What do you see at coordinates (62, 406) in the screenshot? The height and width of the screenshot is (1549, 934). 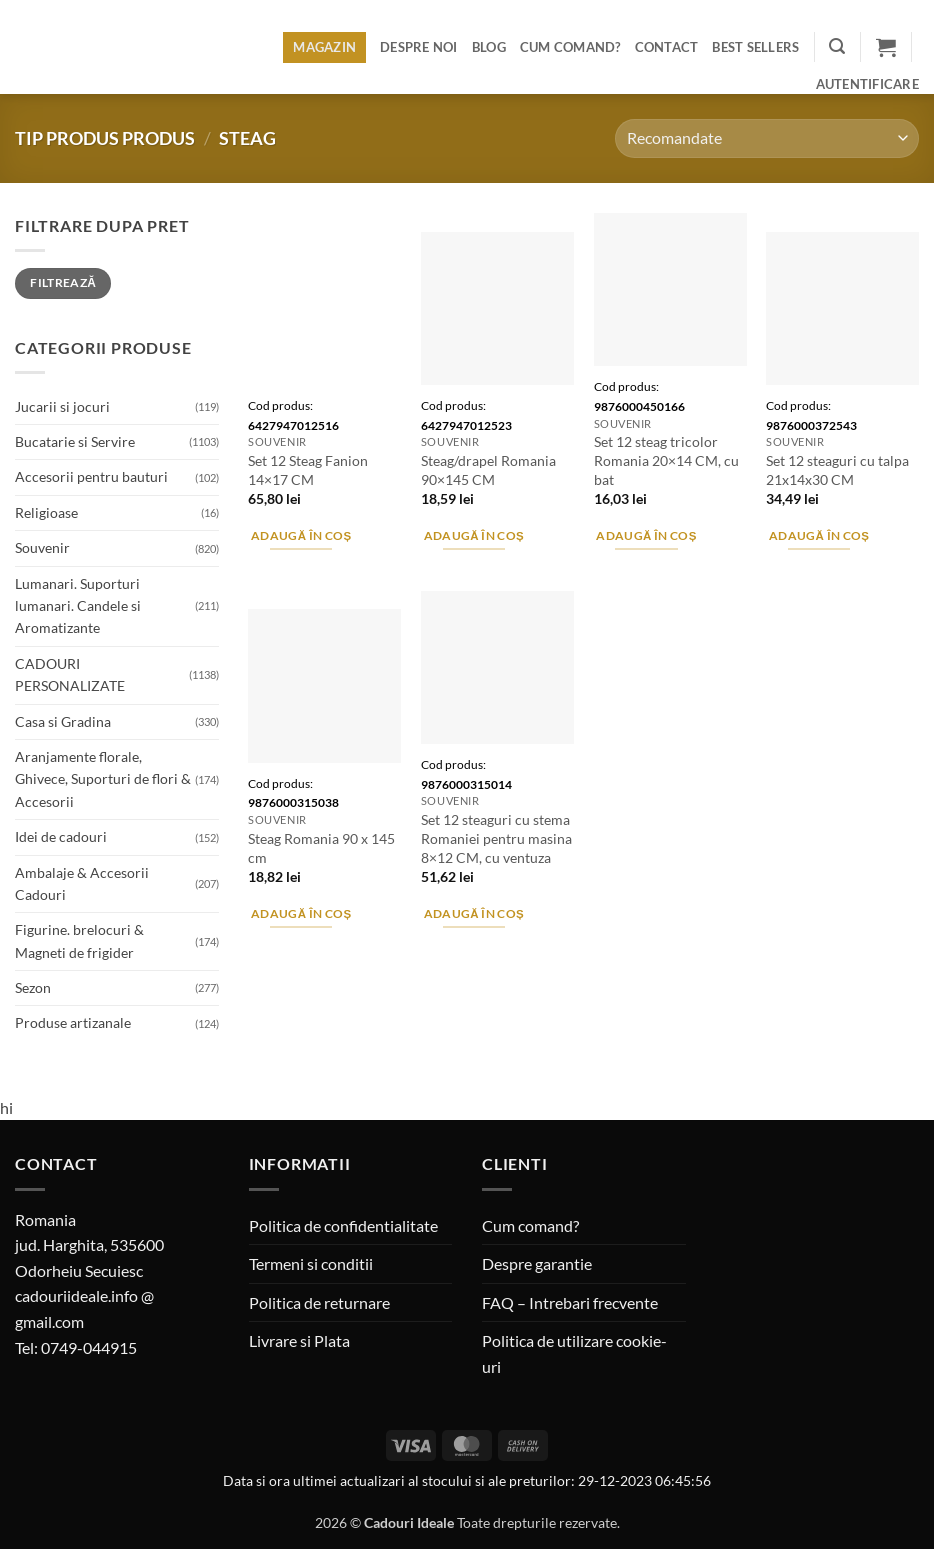 I see `Jucarii si jocuri` at bounding box center [62, 406].